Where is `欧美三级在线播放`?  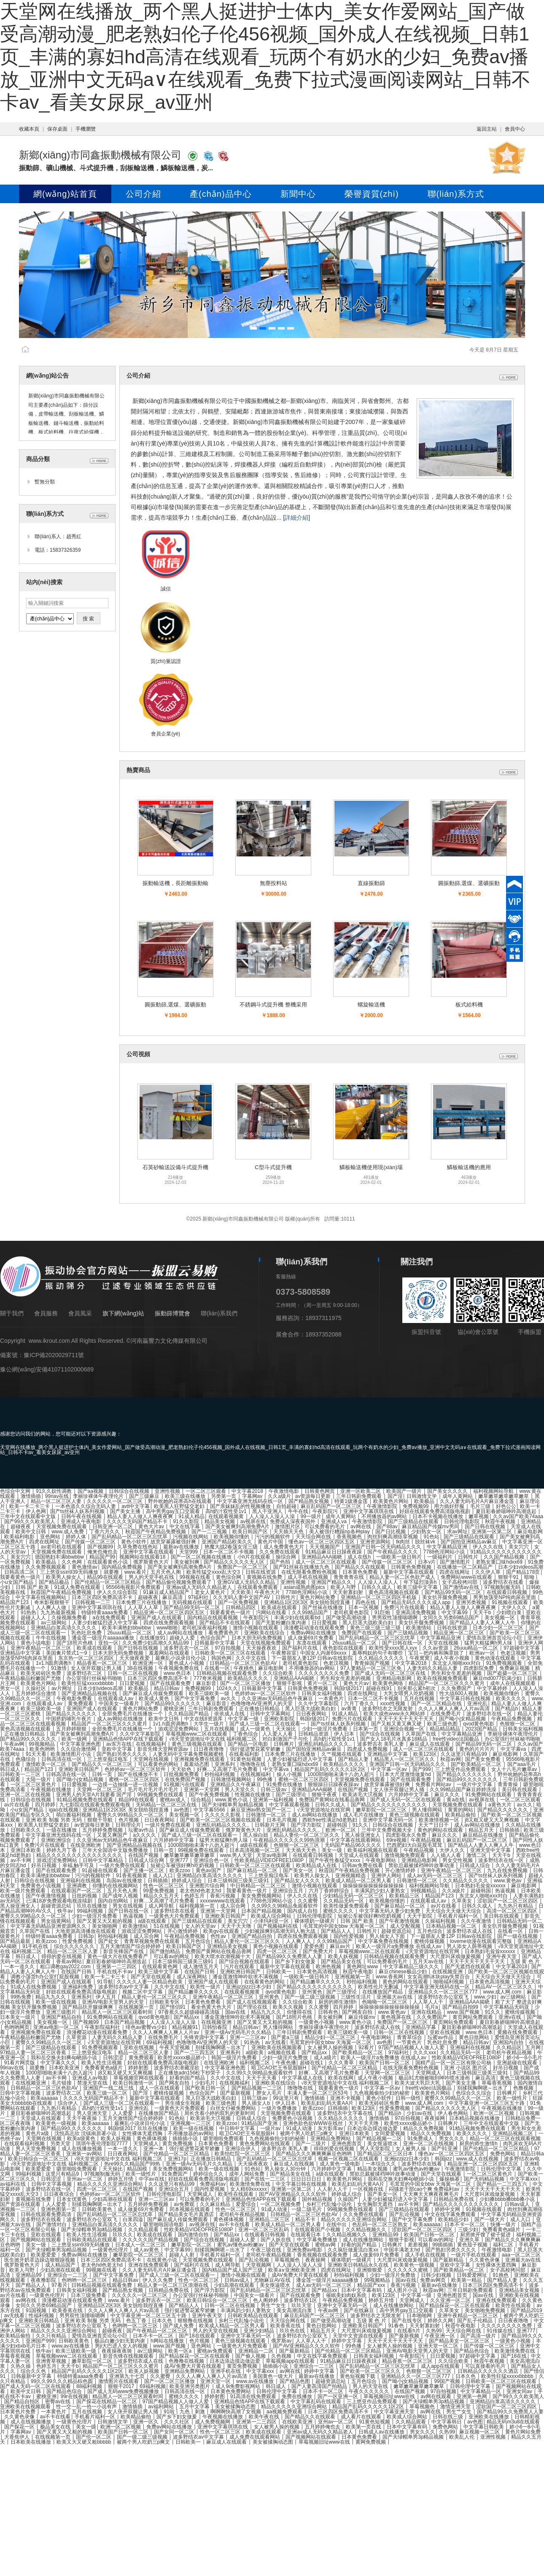
欧美三级在线播放 is located at coordinates (186, 1496).